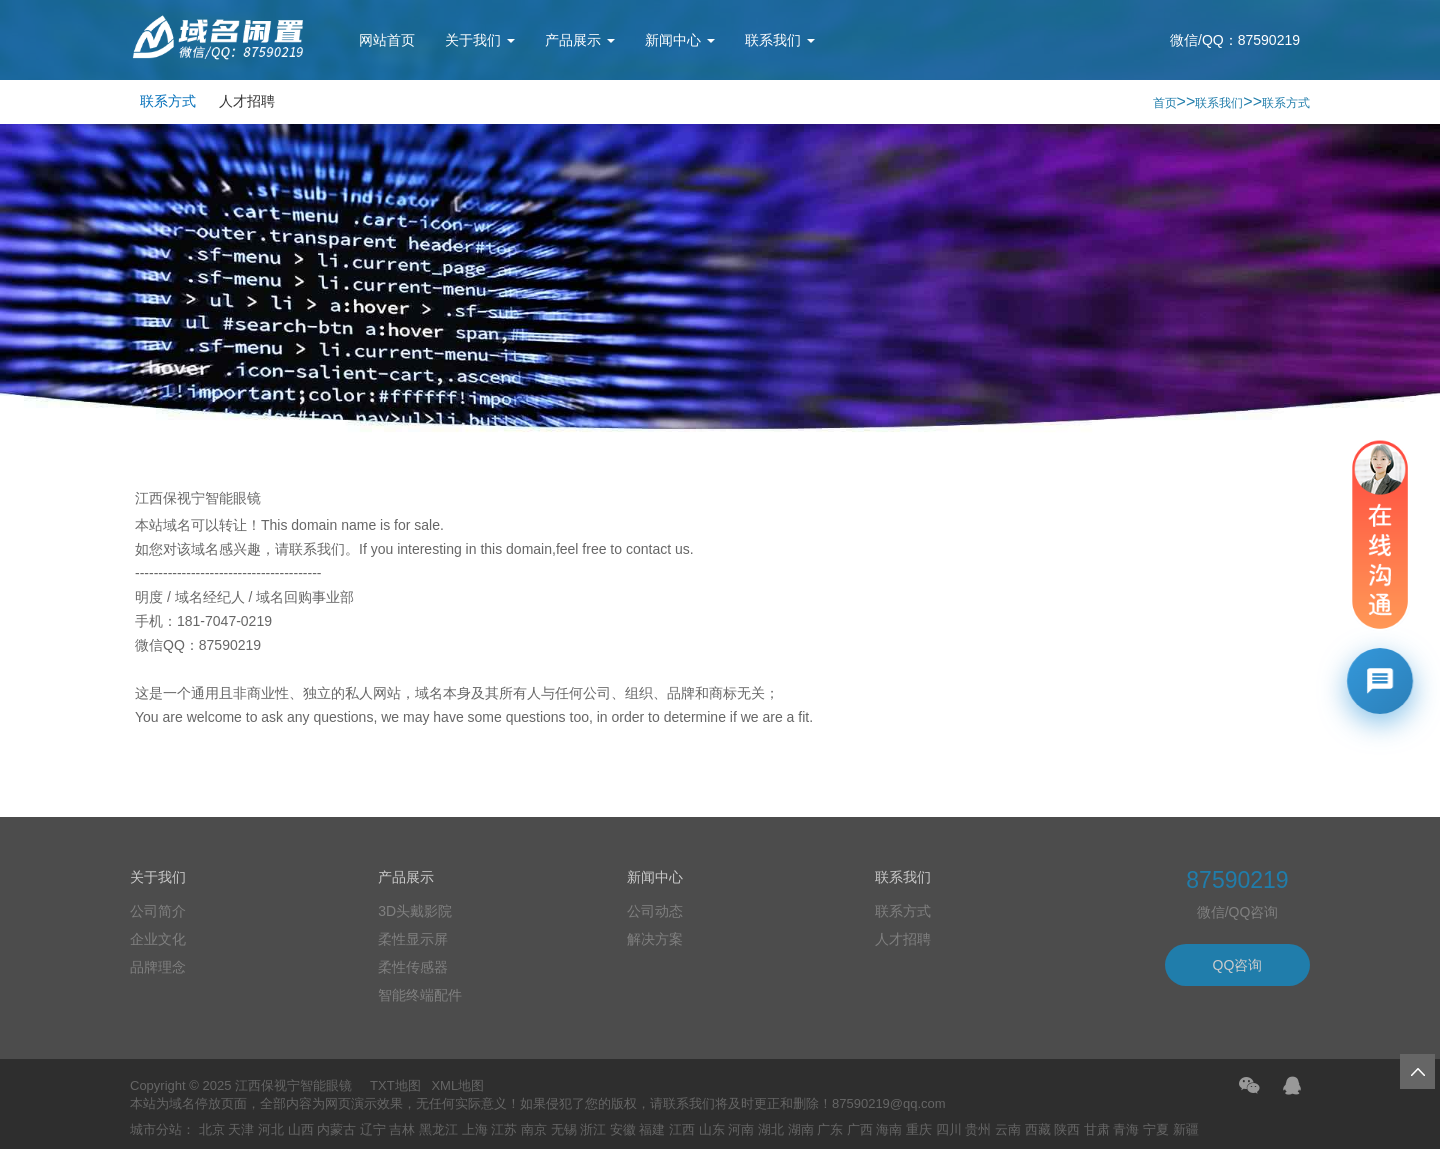 The height and width of the screenshot is (1149, 1440). I want to click on 天津, so click(241, 1129).